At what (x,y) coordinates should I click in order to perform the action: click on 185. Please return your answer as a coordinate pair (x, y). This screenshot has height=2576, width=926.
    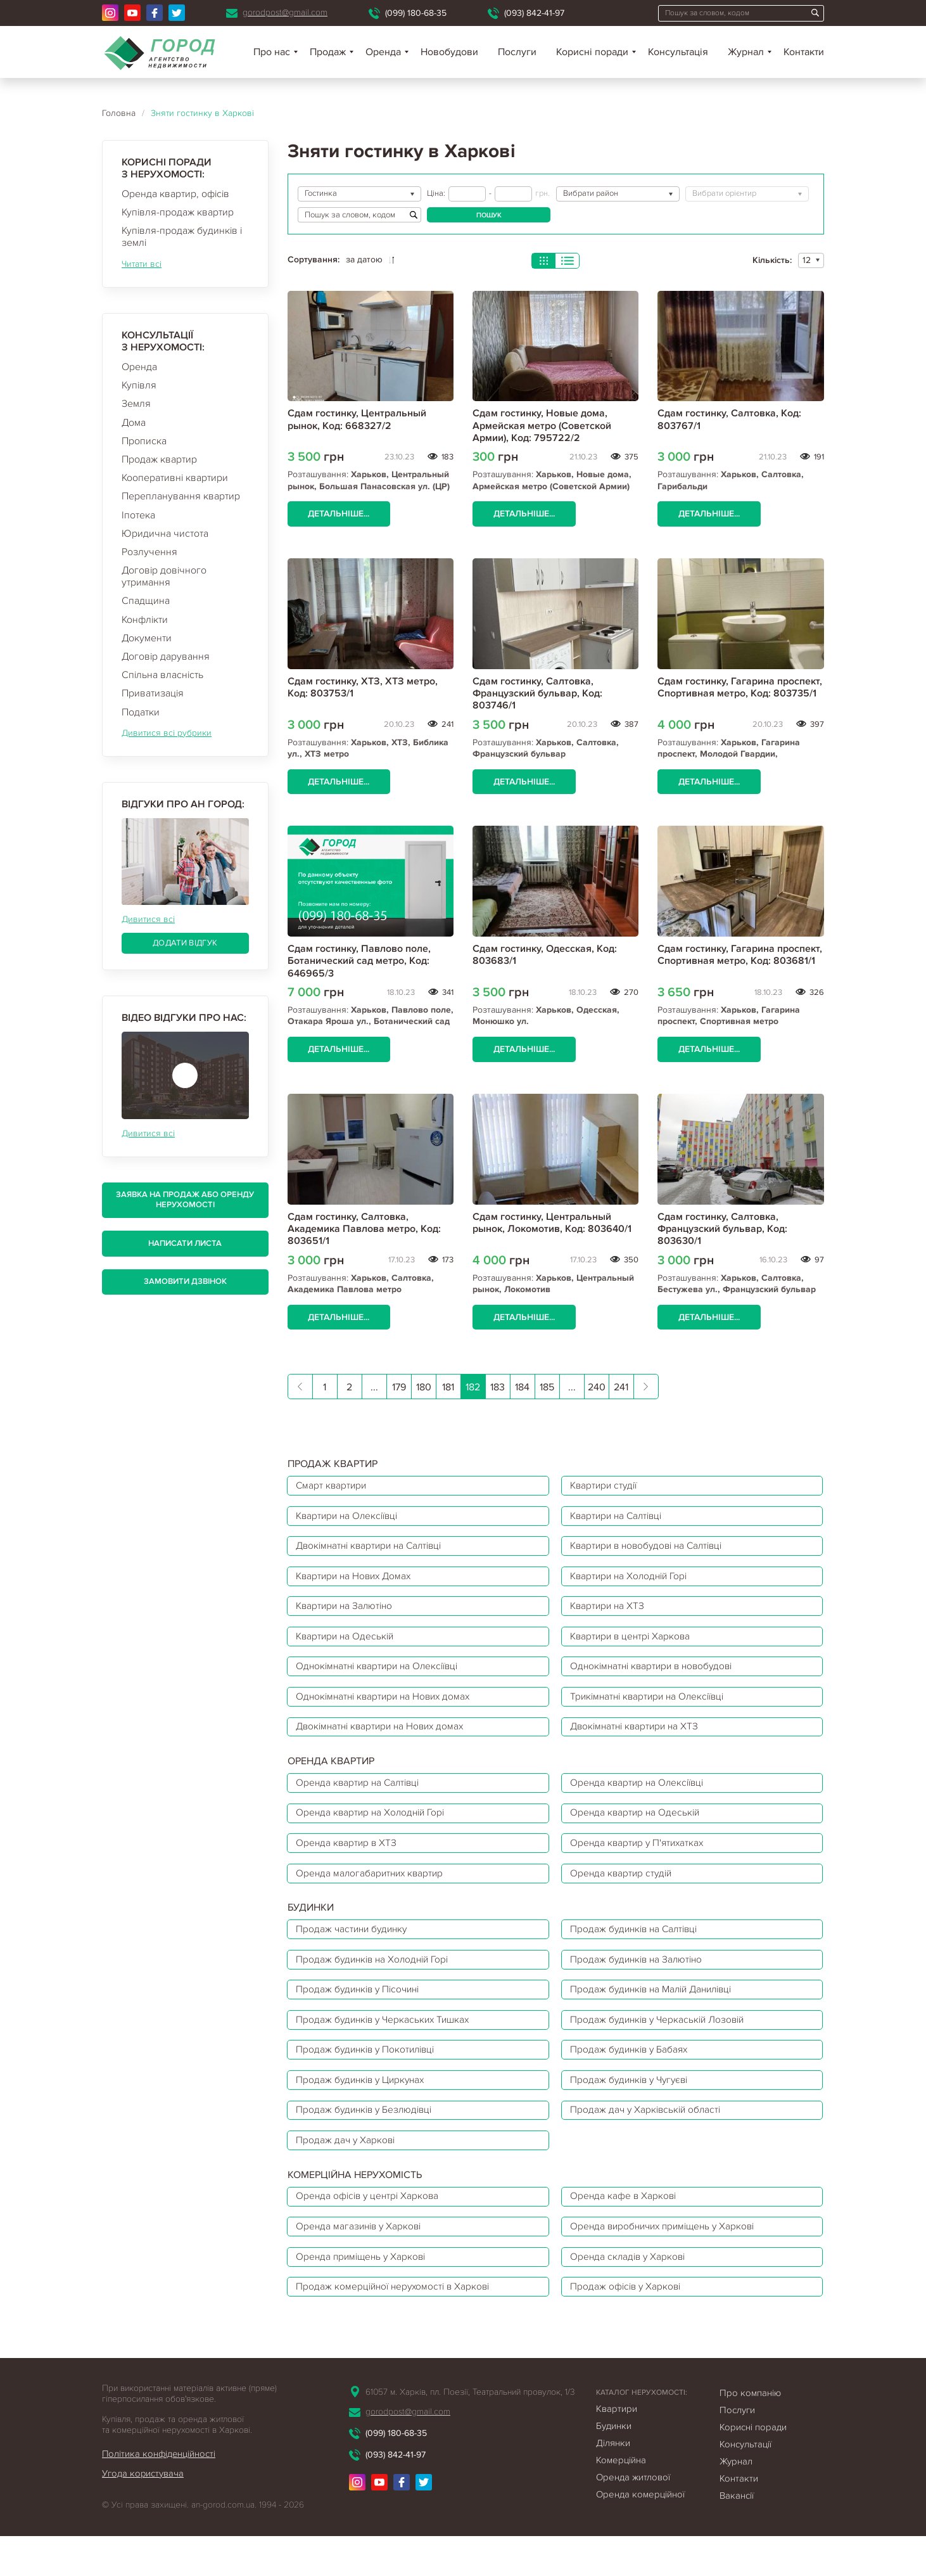
    Looking at the image, I should click on (547, 1388).